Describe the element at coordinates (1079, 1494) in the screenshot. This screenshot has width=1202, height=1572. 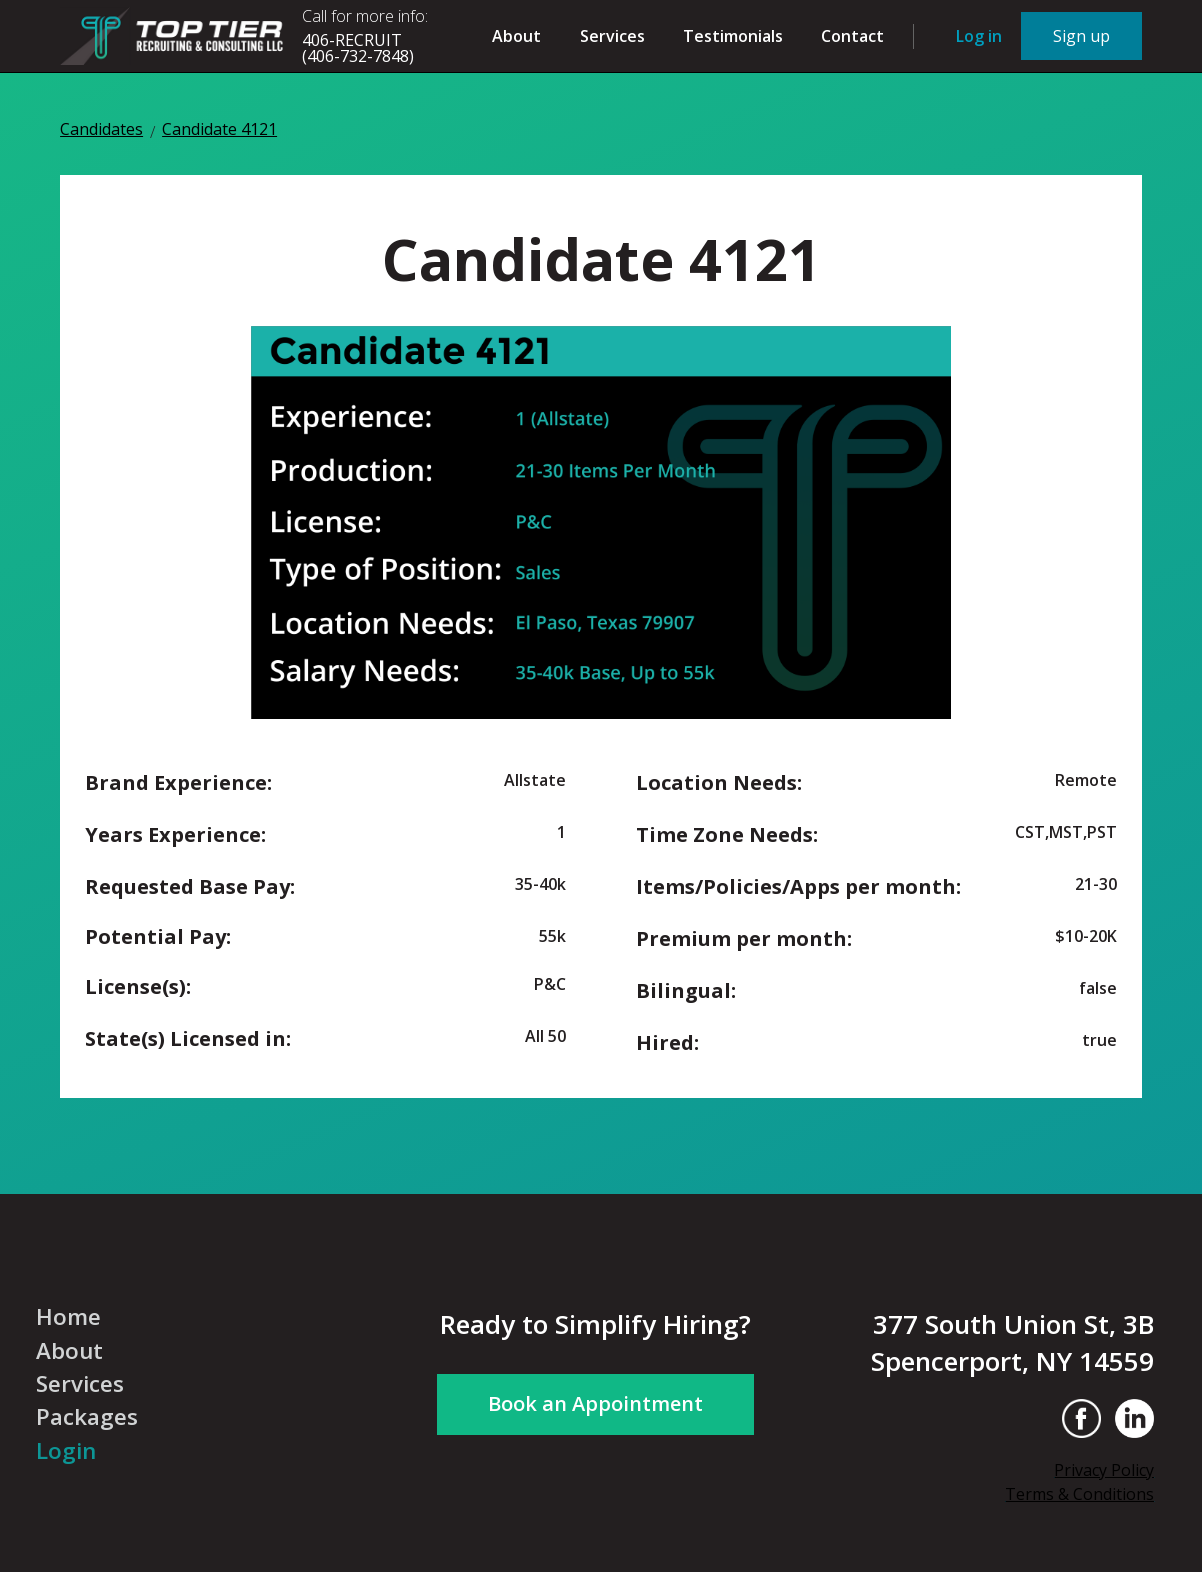
I see `Terms & Conditions` at that location.